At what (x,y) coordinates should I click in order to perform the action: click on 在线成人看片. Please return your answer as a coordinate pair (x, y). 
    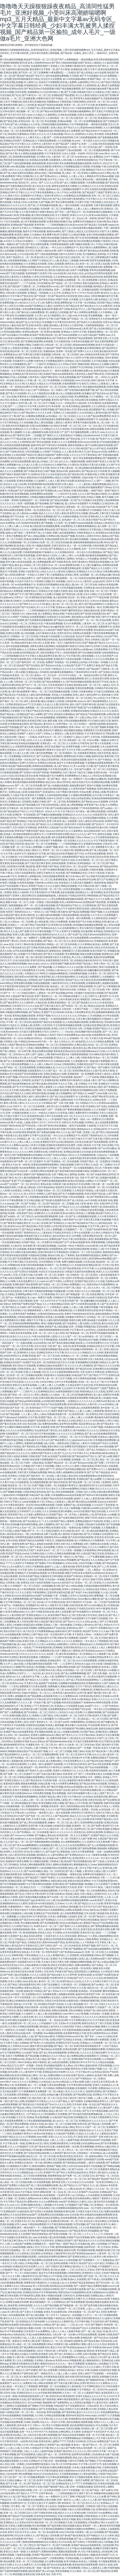
    Looking at the image, I should click on (90, 1080).